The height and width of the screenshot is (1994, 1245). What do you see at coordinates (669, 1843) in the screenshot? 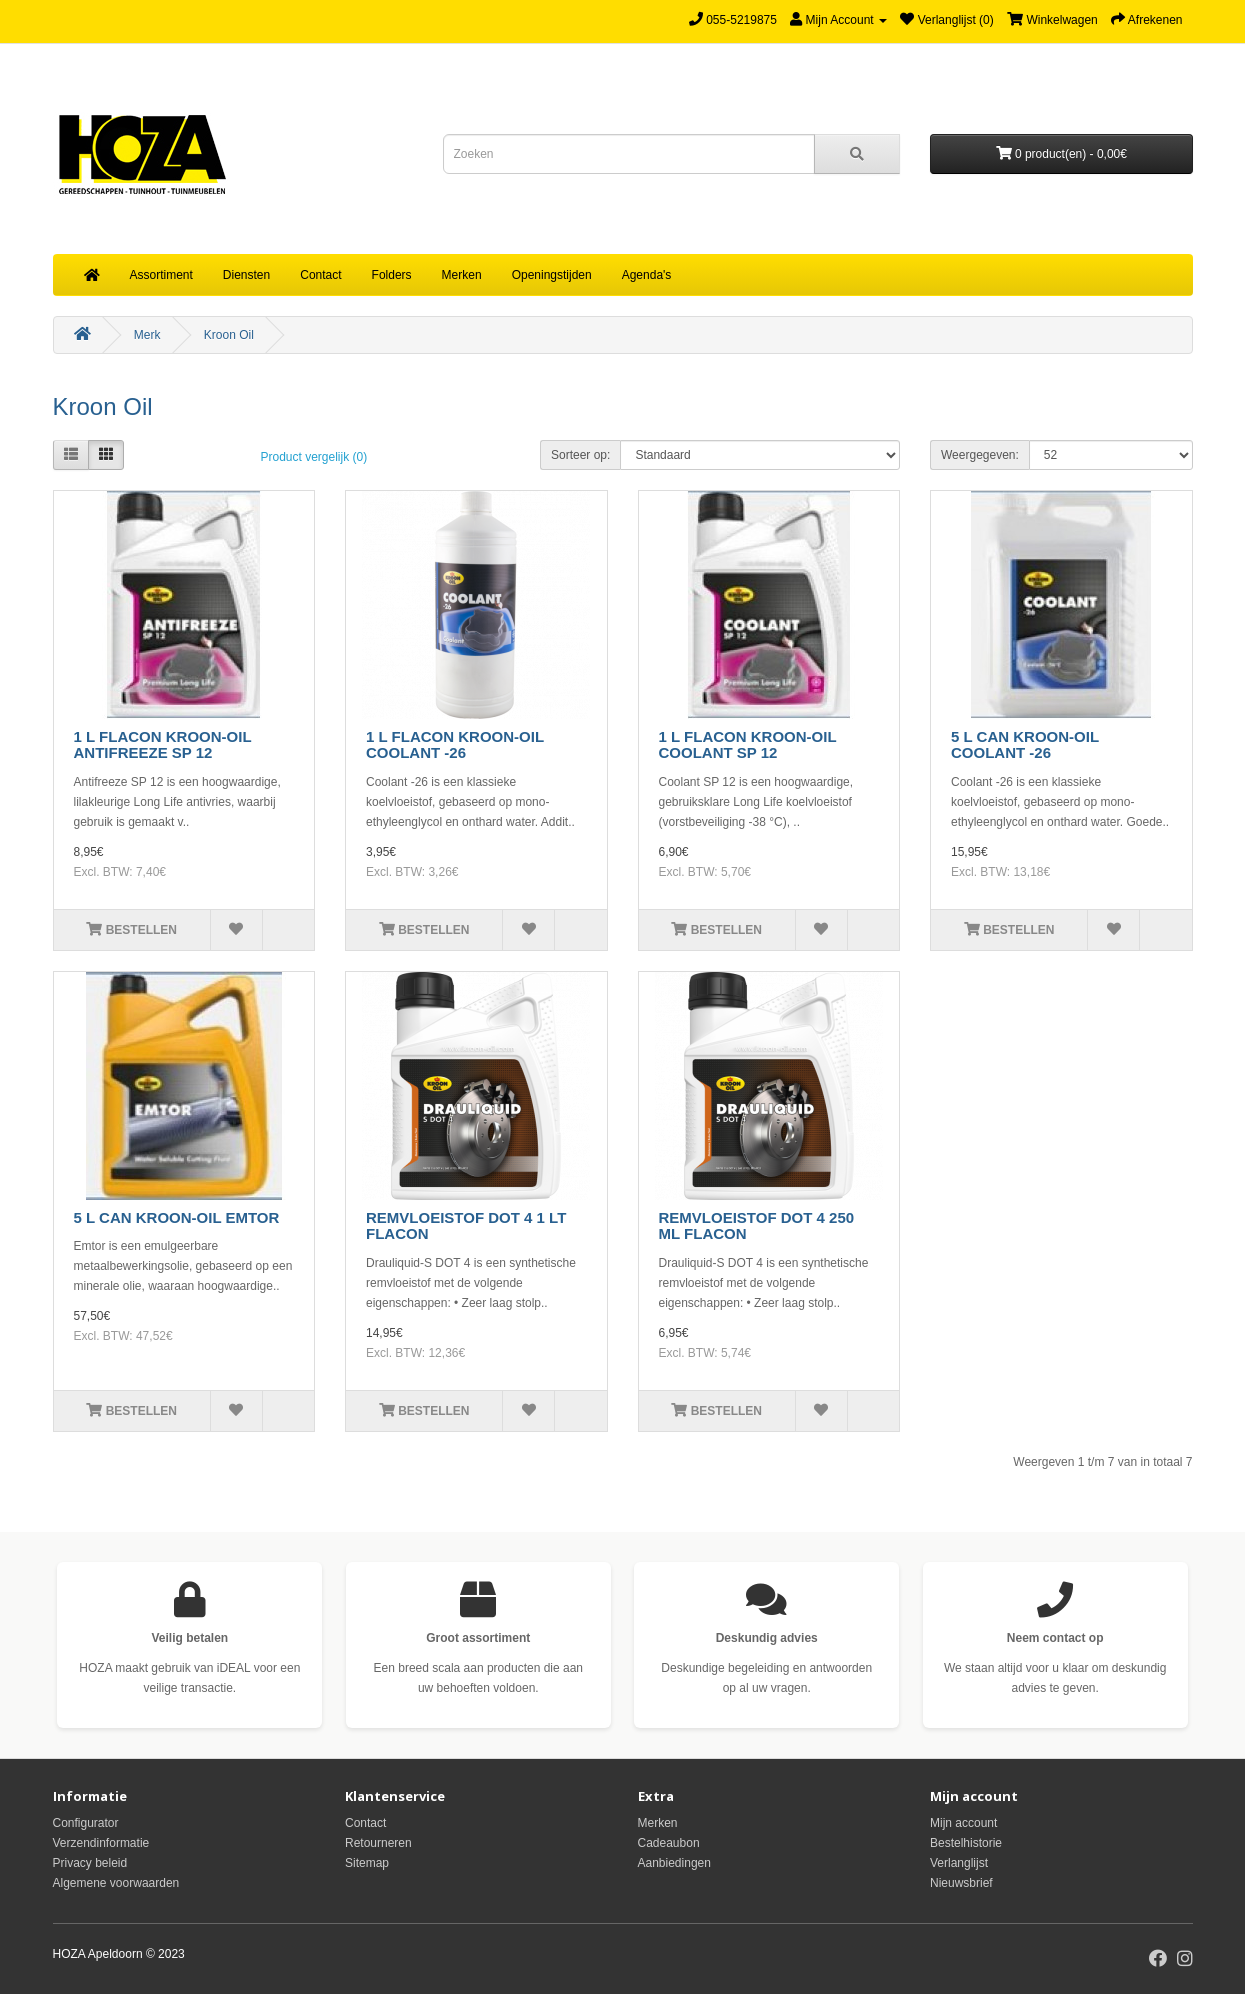
I see `Cadeaubon` at bounding box center [669, 1843].